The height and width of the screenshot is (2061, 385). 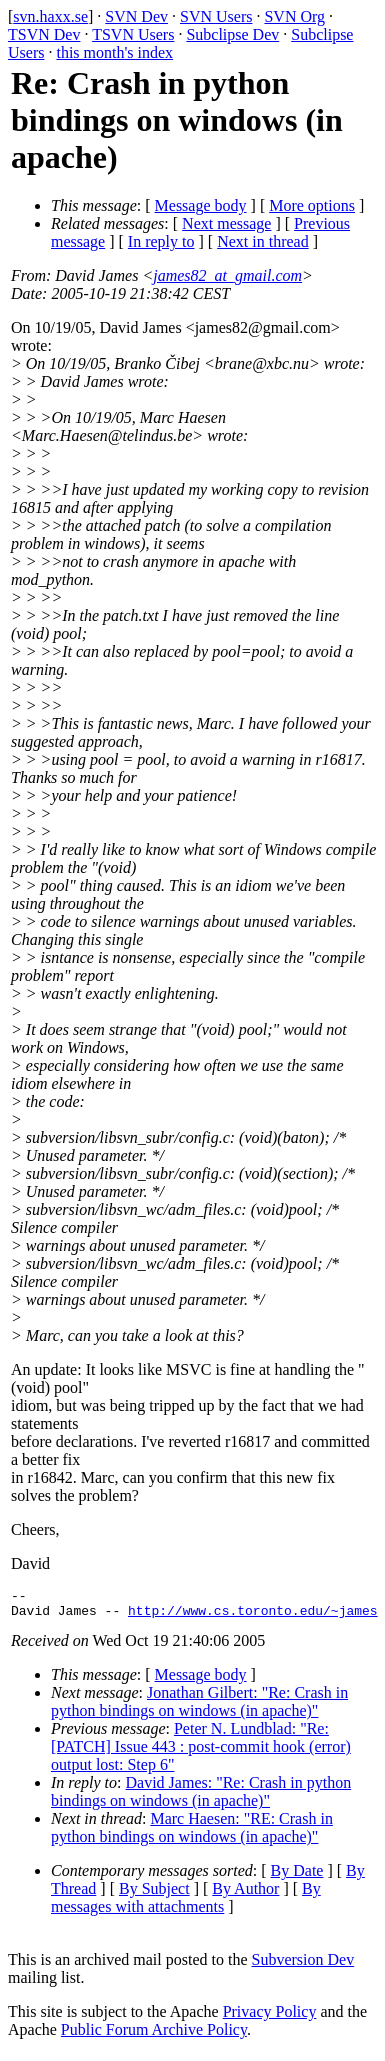 I want to click on Public Forum Archive Policy, so click(x=154, y=2035).